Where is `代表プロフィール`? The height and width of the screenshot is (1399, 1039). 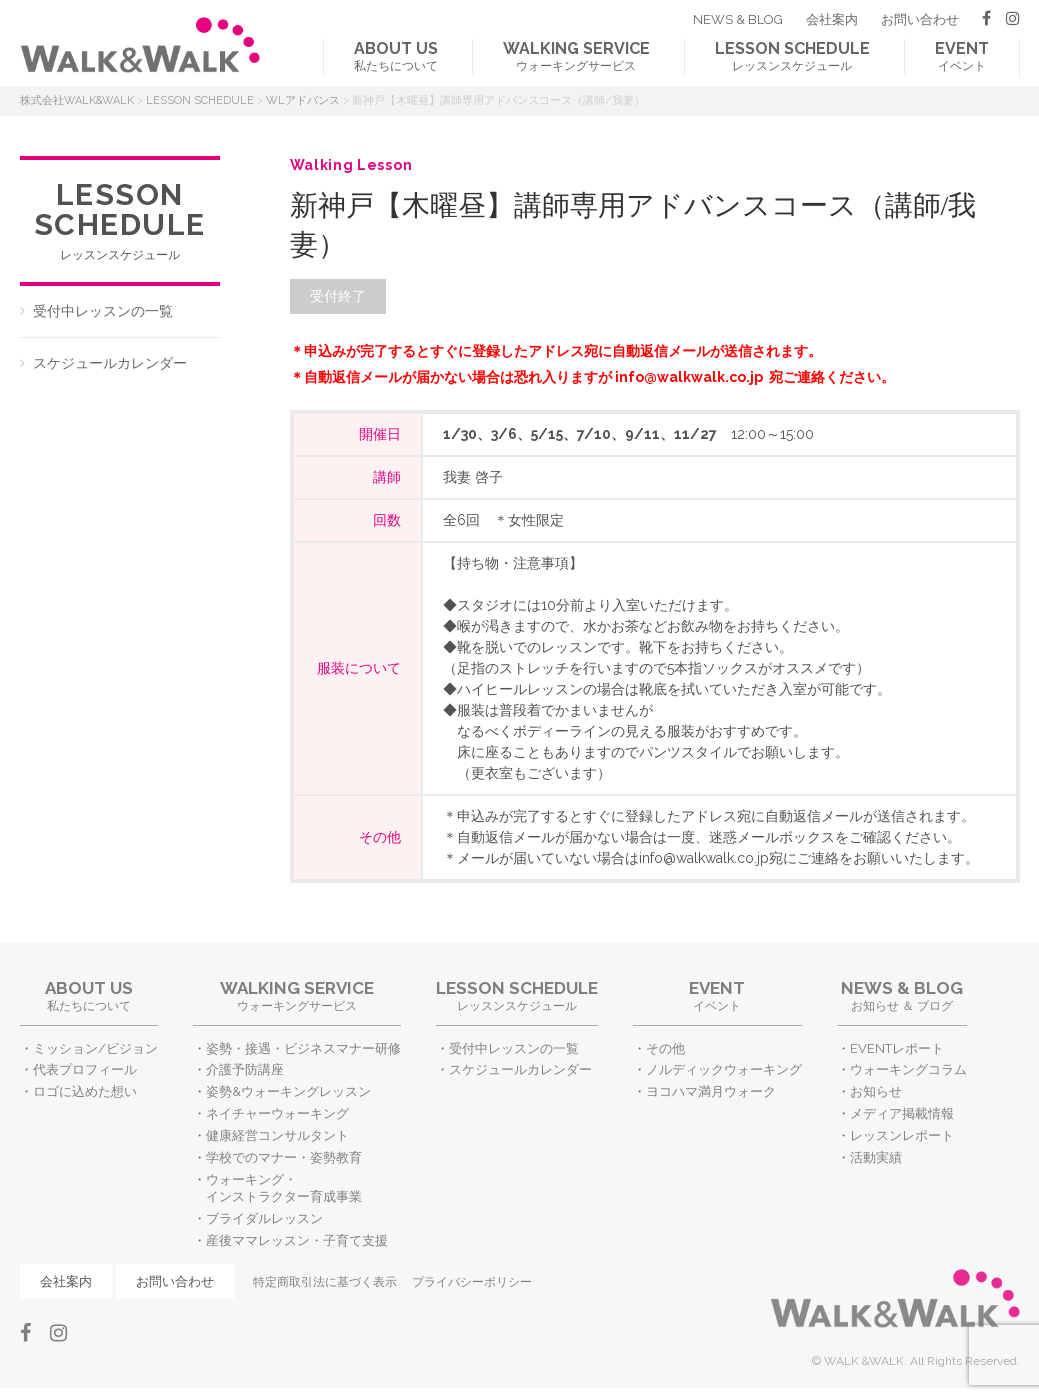
代表プロフィール is located at coordinates (85, 1069).